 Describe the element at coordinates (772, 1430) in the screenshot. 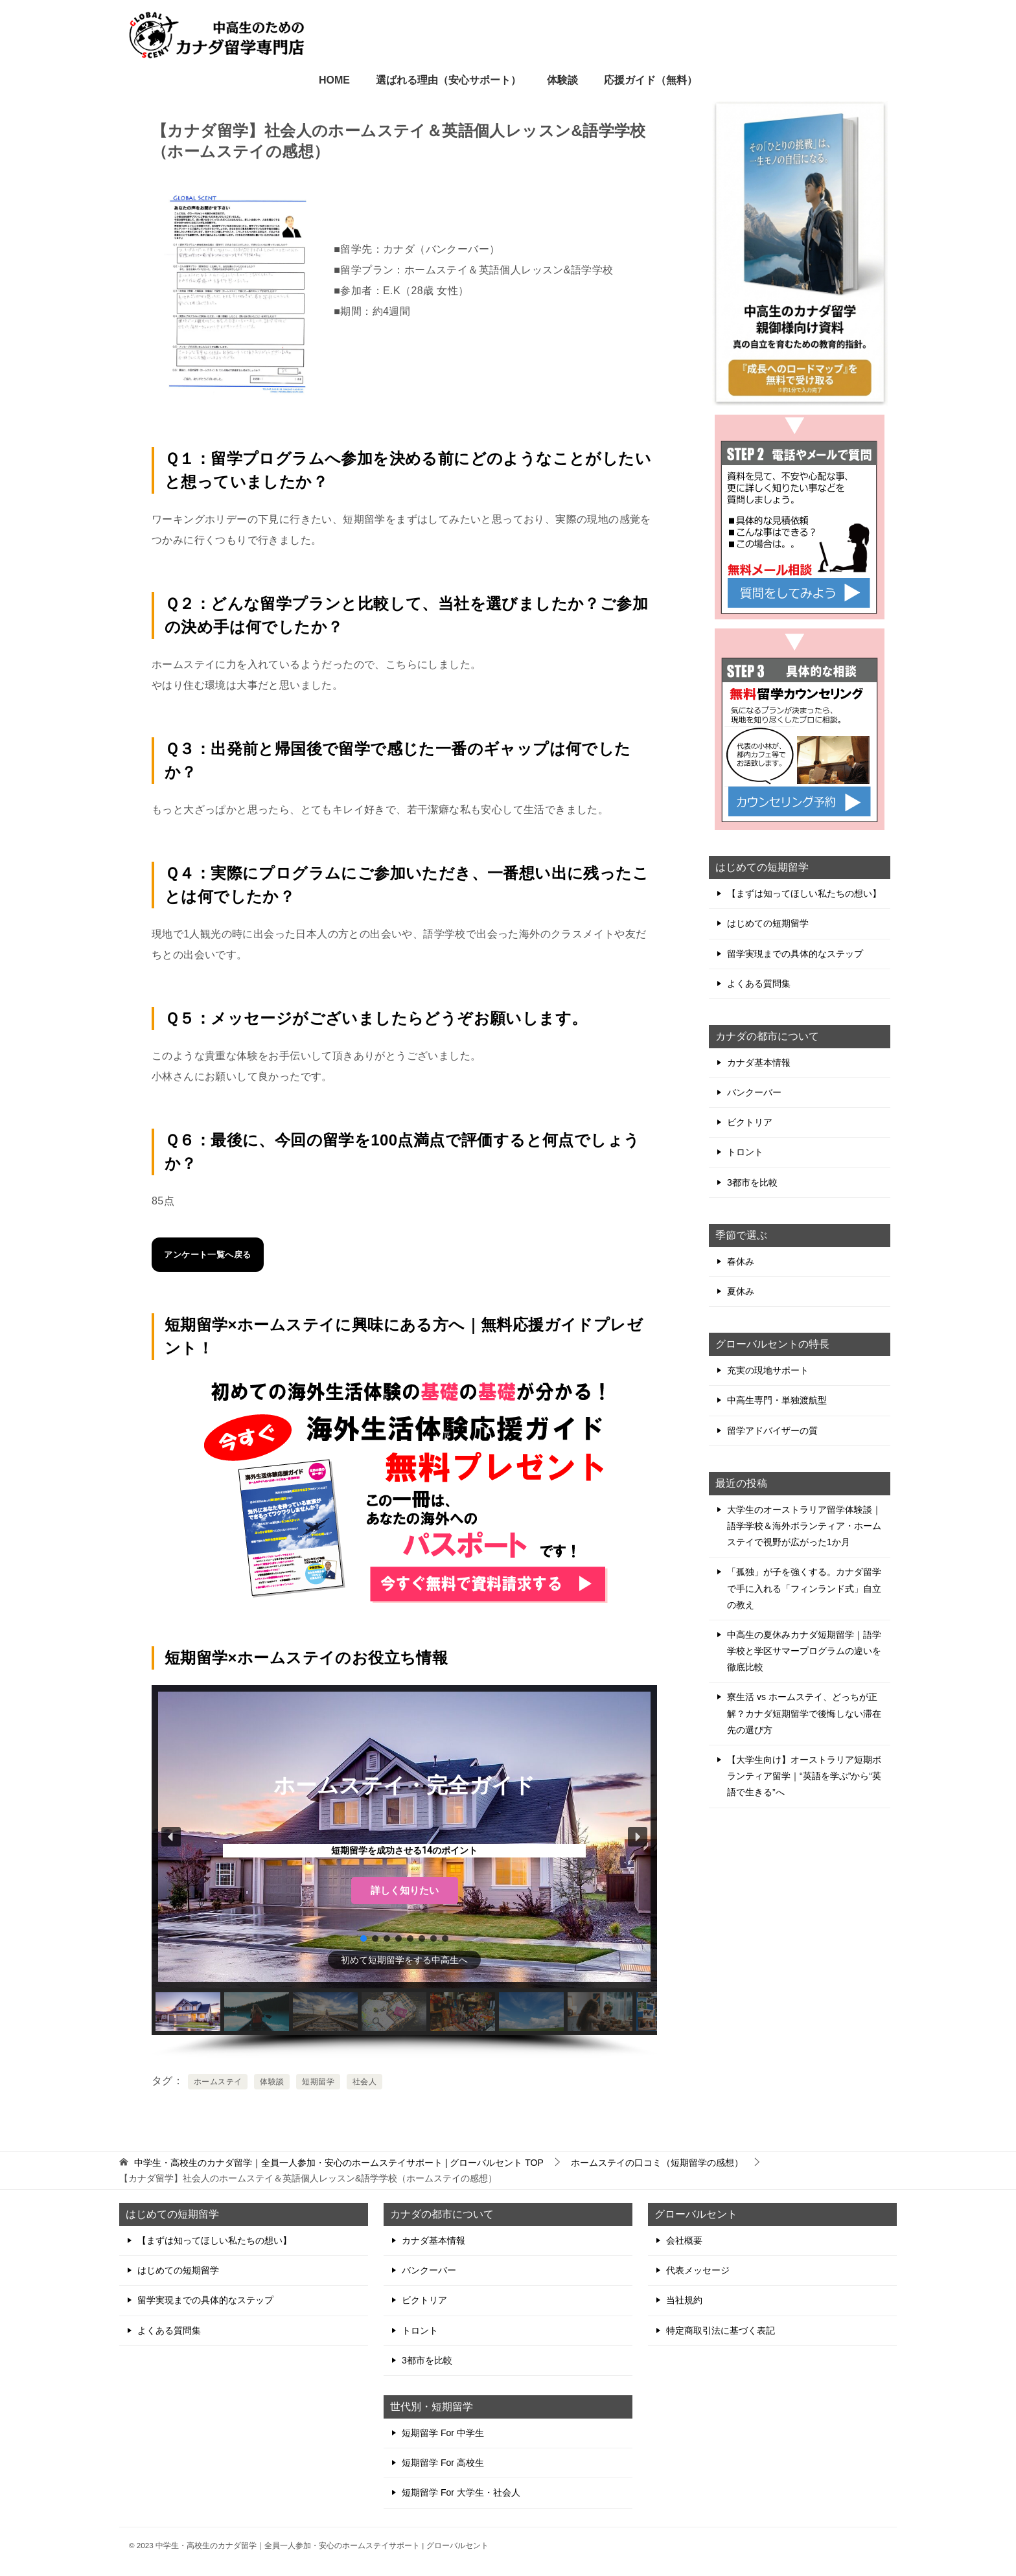

I see `留学アドバイザーの質` at that location.